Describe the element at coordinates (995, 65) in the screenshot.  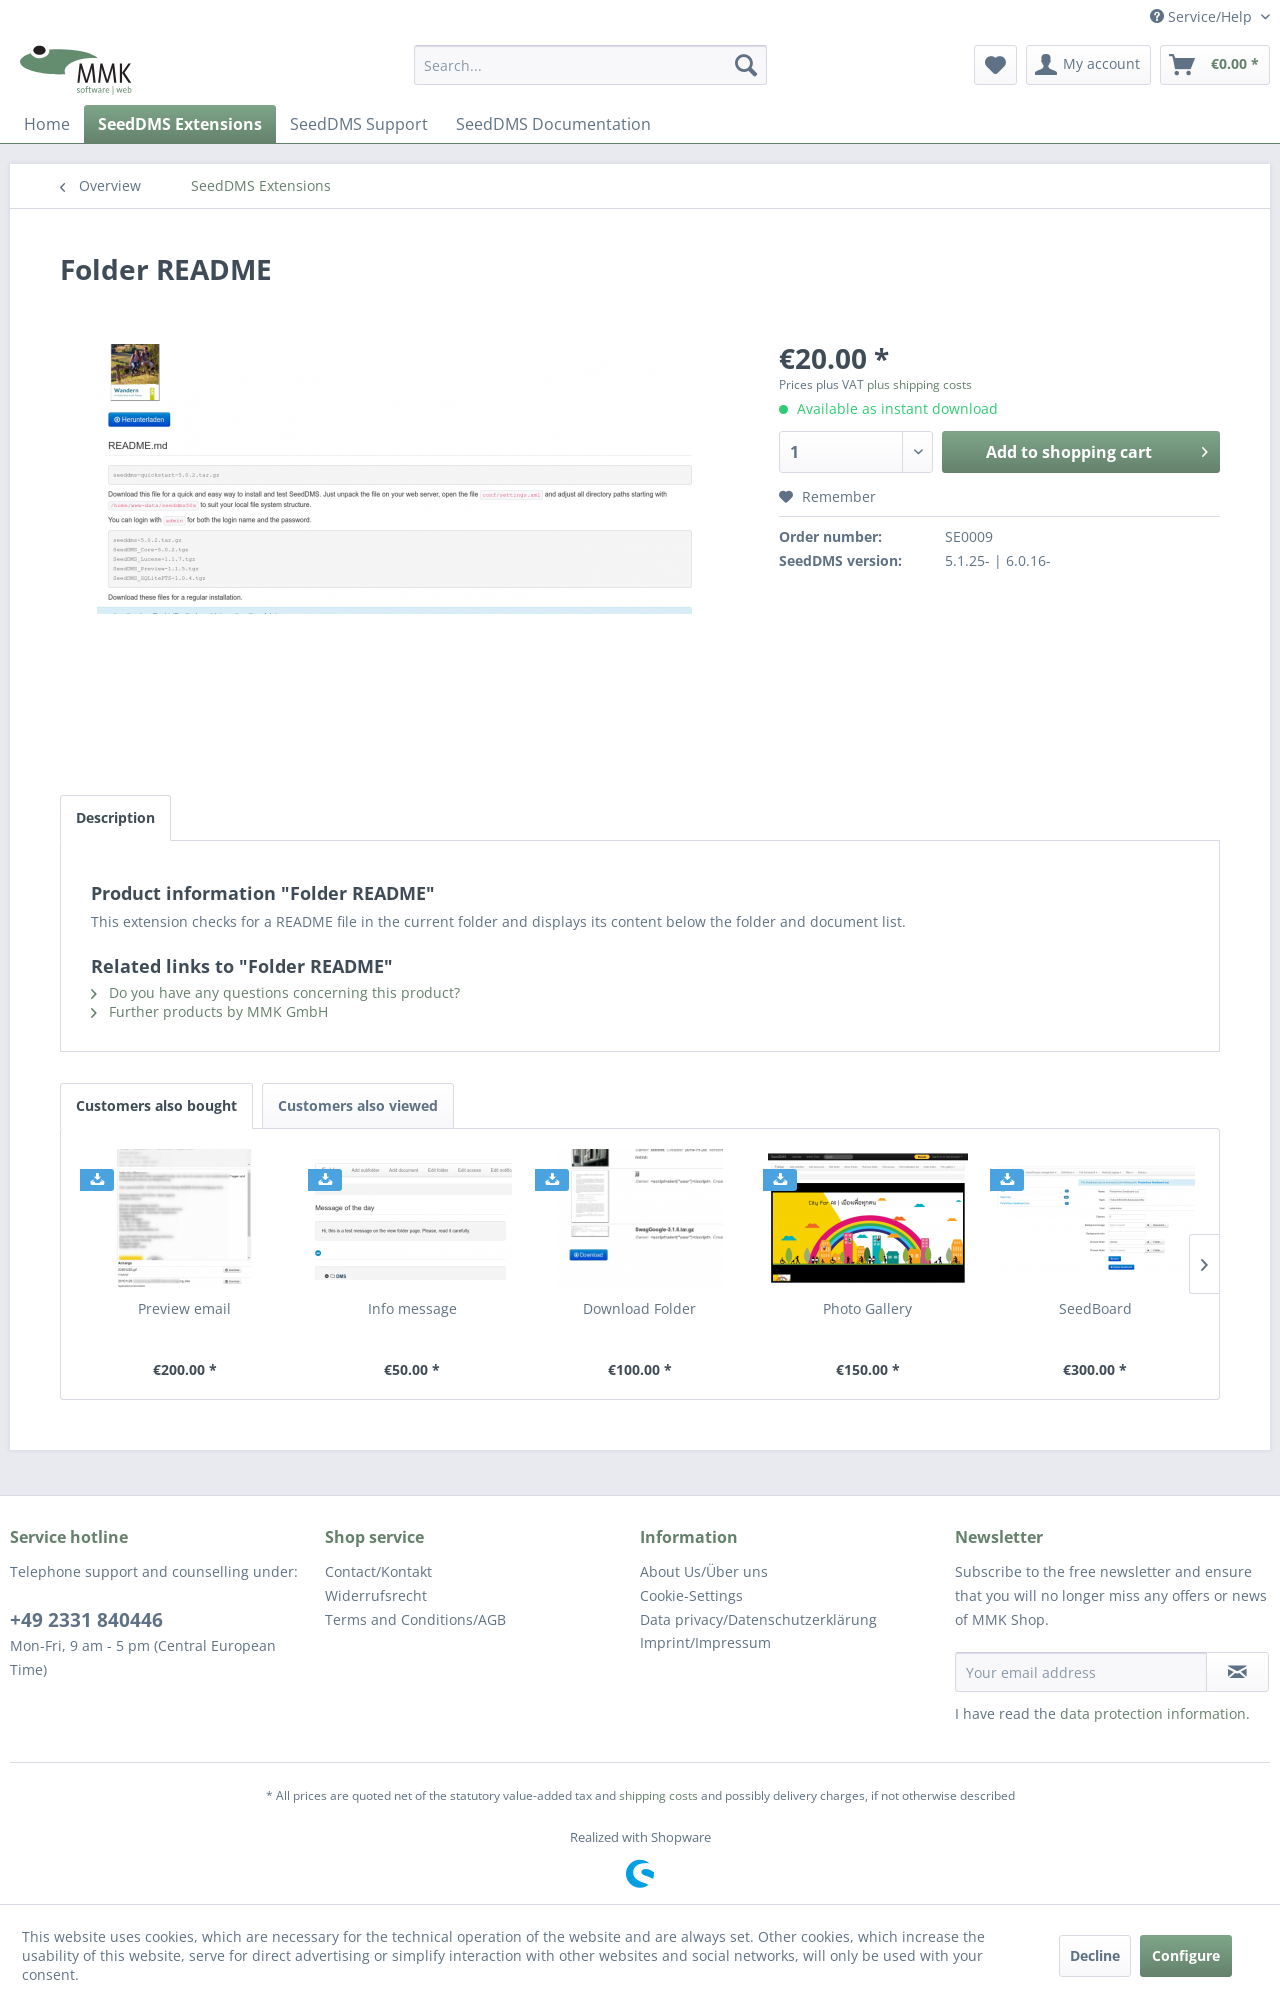
I see `[Wish list]` at that location.